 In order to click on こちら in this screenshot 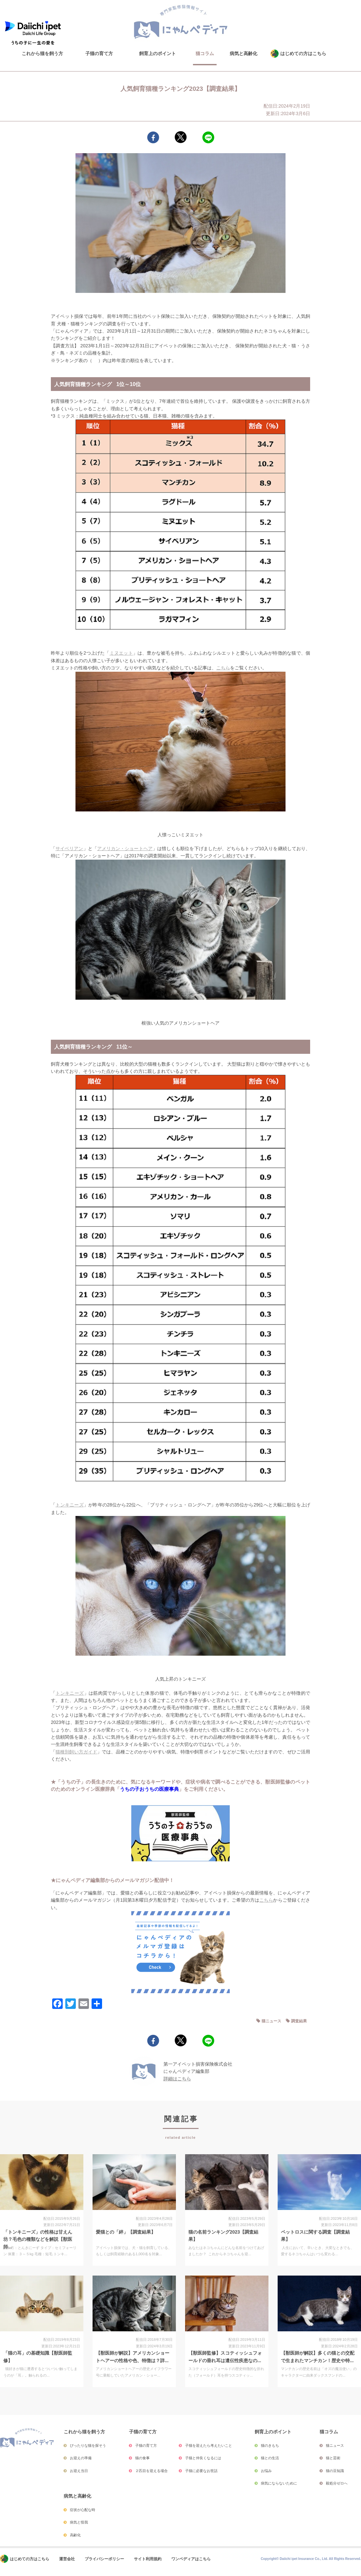, I will do `click(223, 667)`.